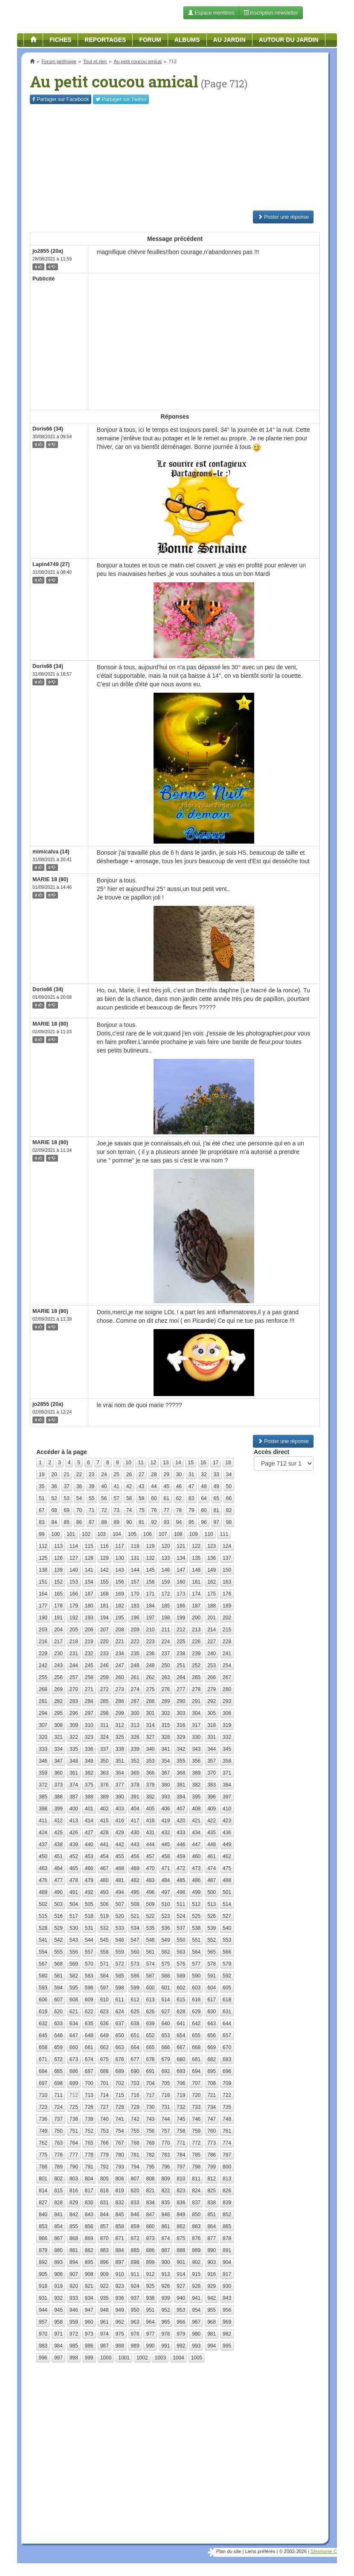 Image resolution: width=354 pixels, height=2576 pixels. I want to click on 369, so click(196, 1773).